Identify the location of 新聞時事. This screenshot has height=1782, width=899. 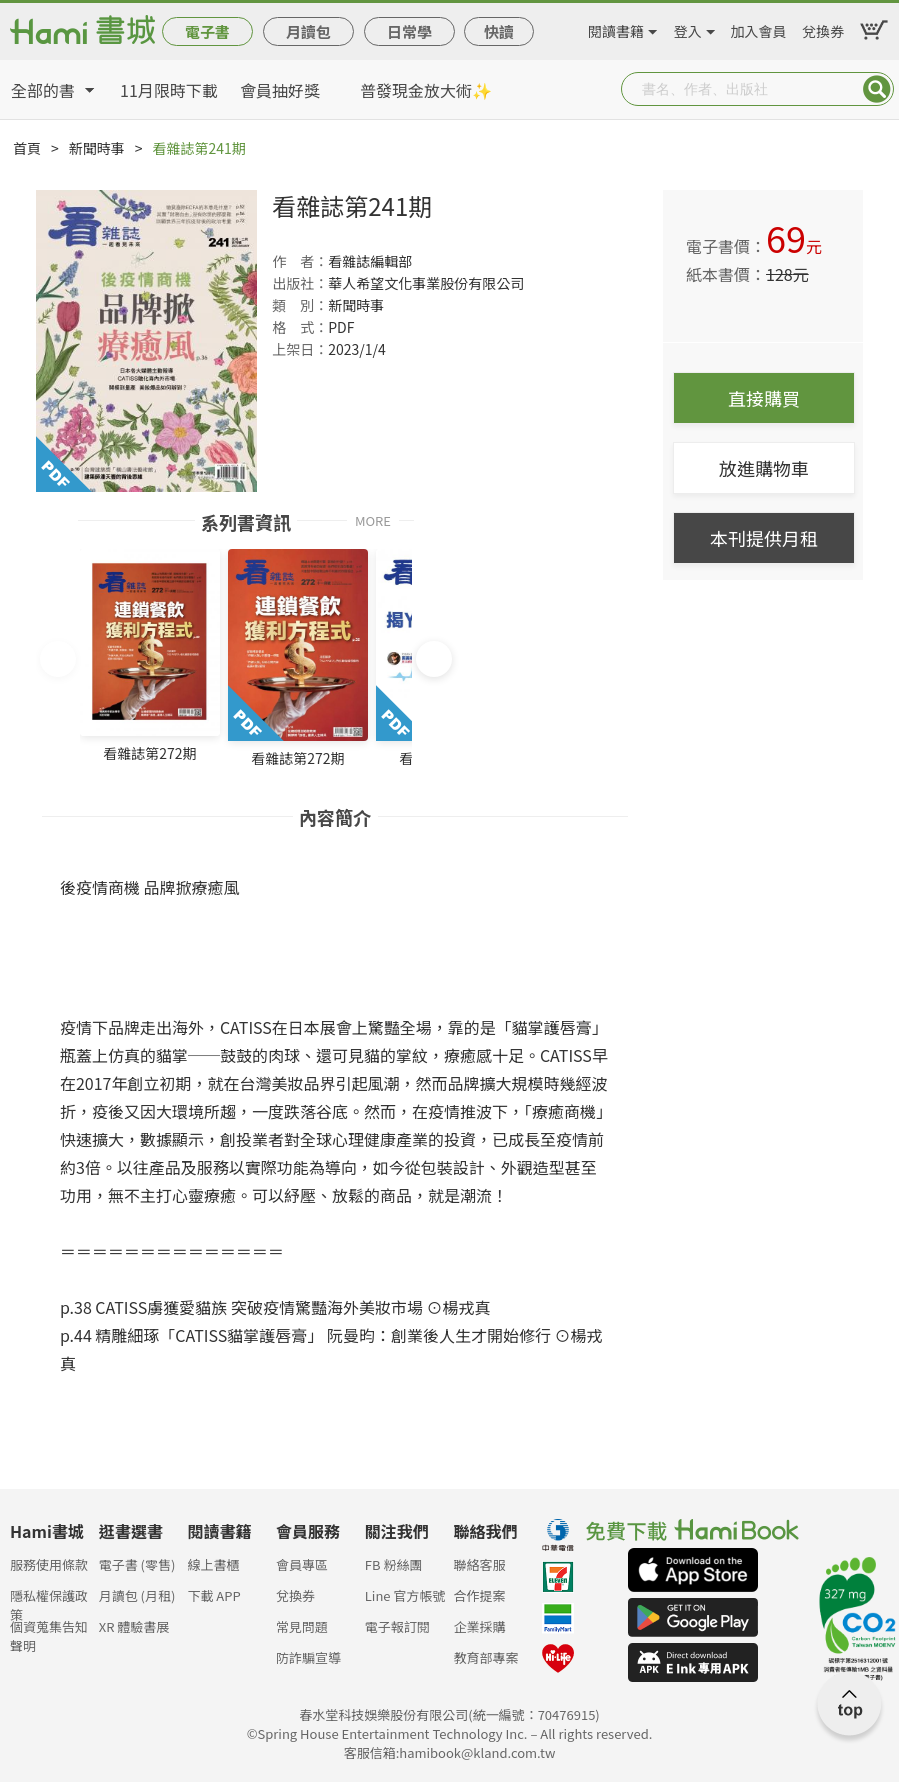
(97, 148).